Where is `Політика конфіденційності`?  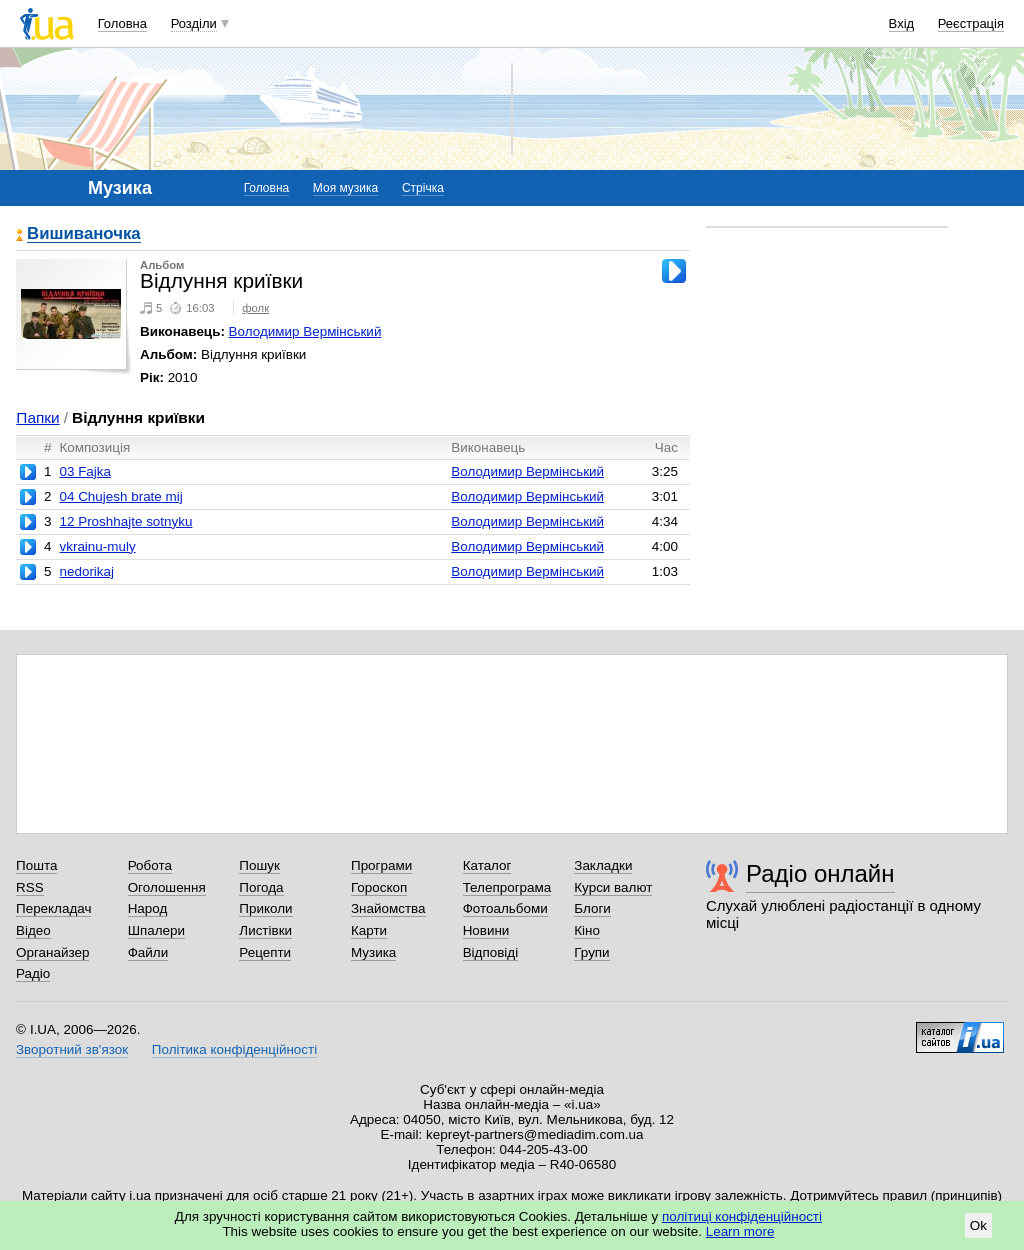
Політика конфіденційності is located at coordinates (234, 1049).